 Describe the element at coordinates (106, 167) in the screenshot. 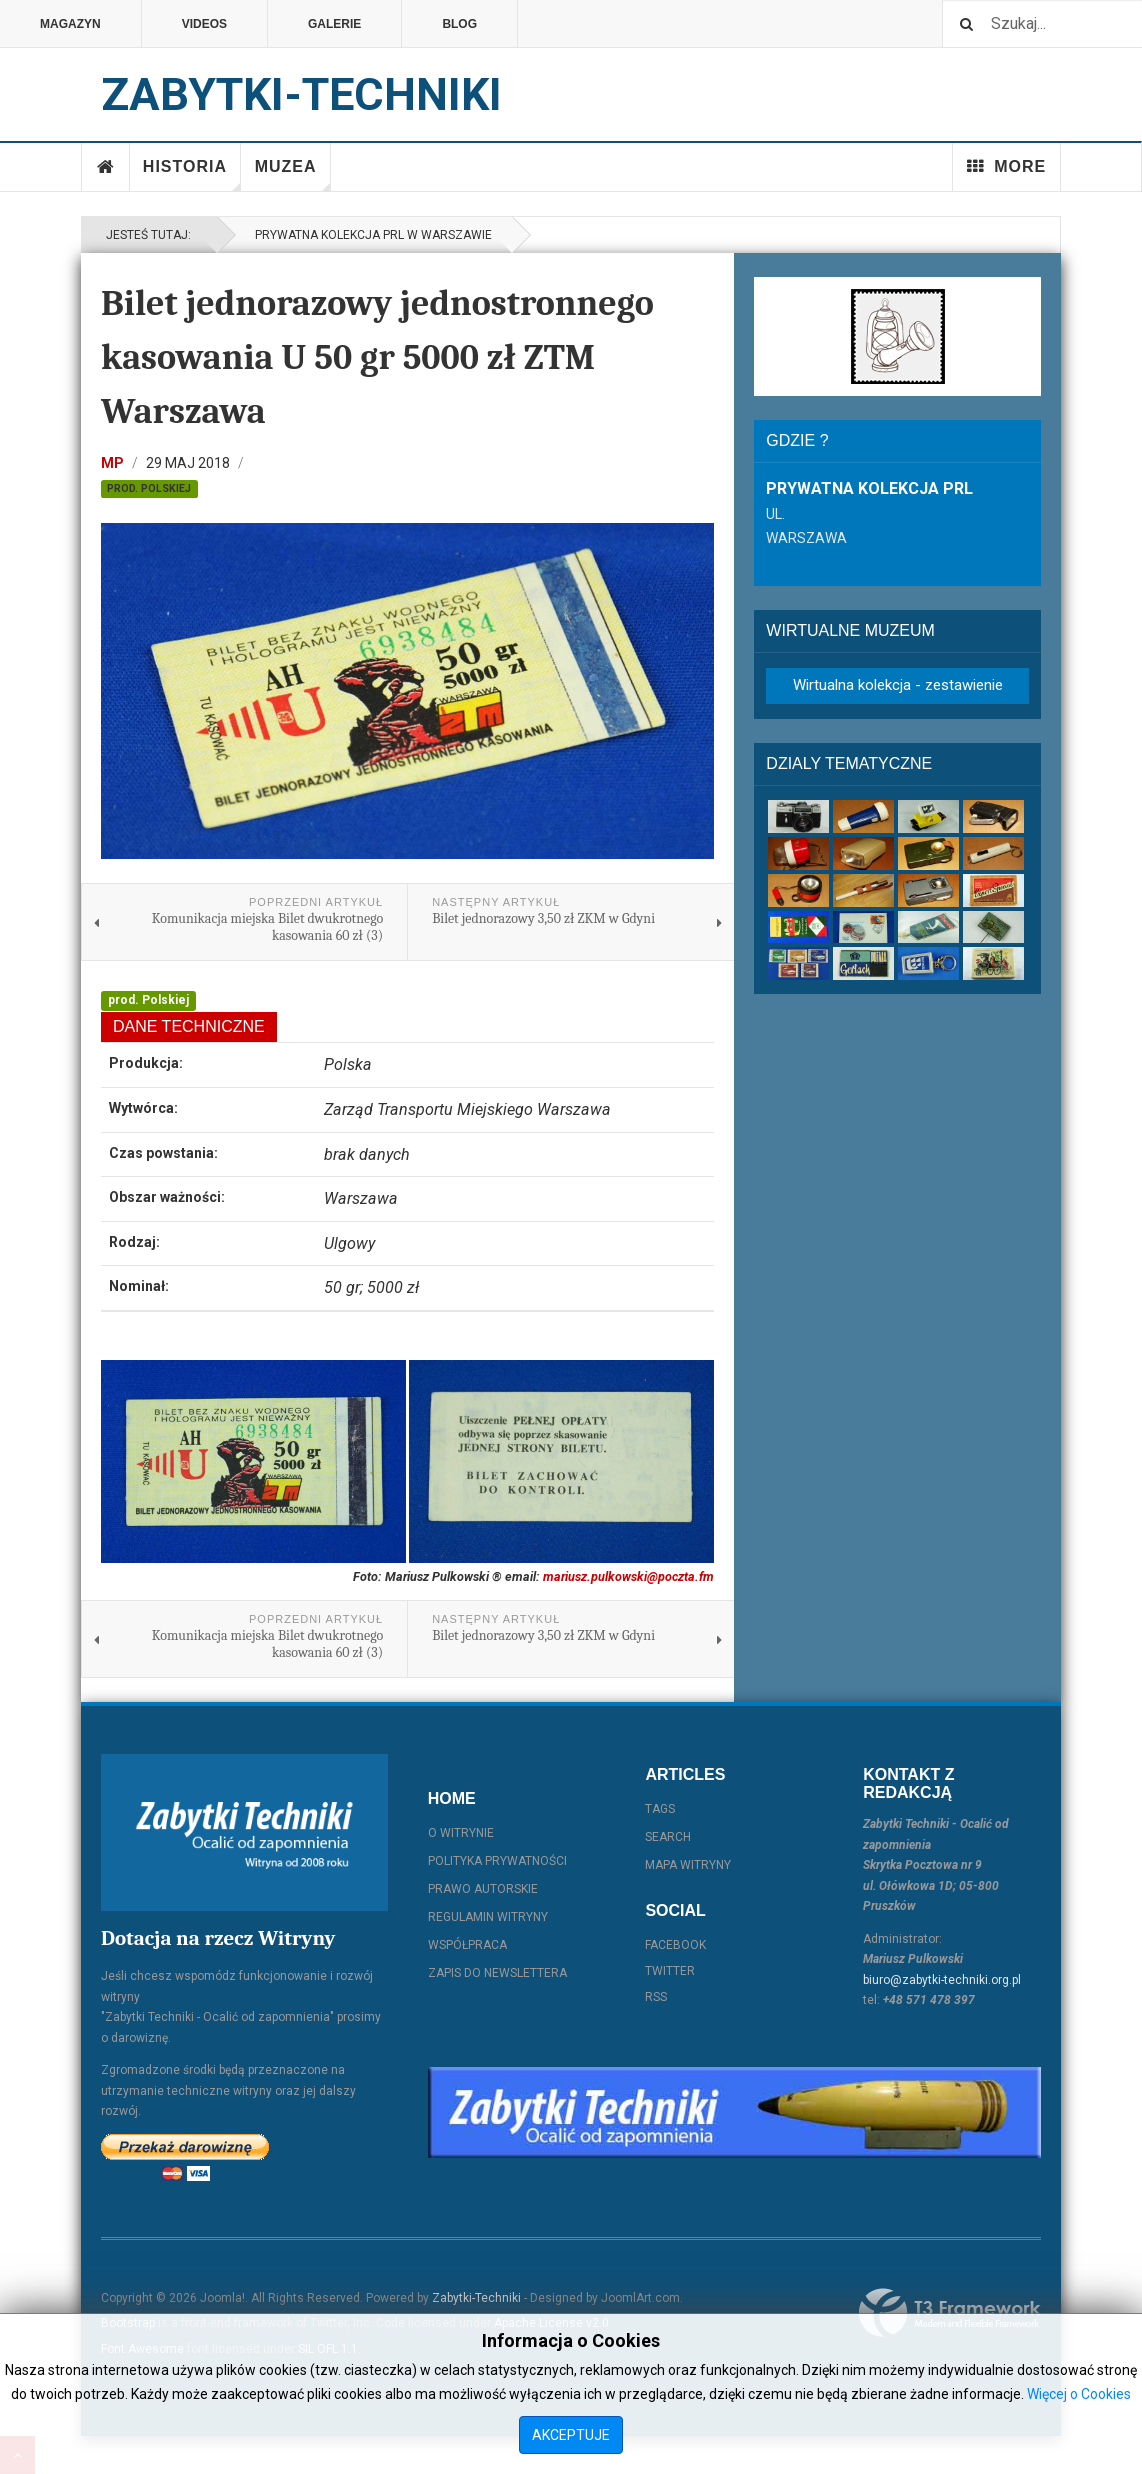

I see `Home` at that location.